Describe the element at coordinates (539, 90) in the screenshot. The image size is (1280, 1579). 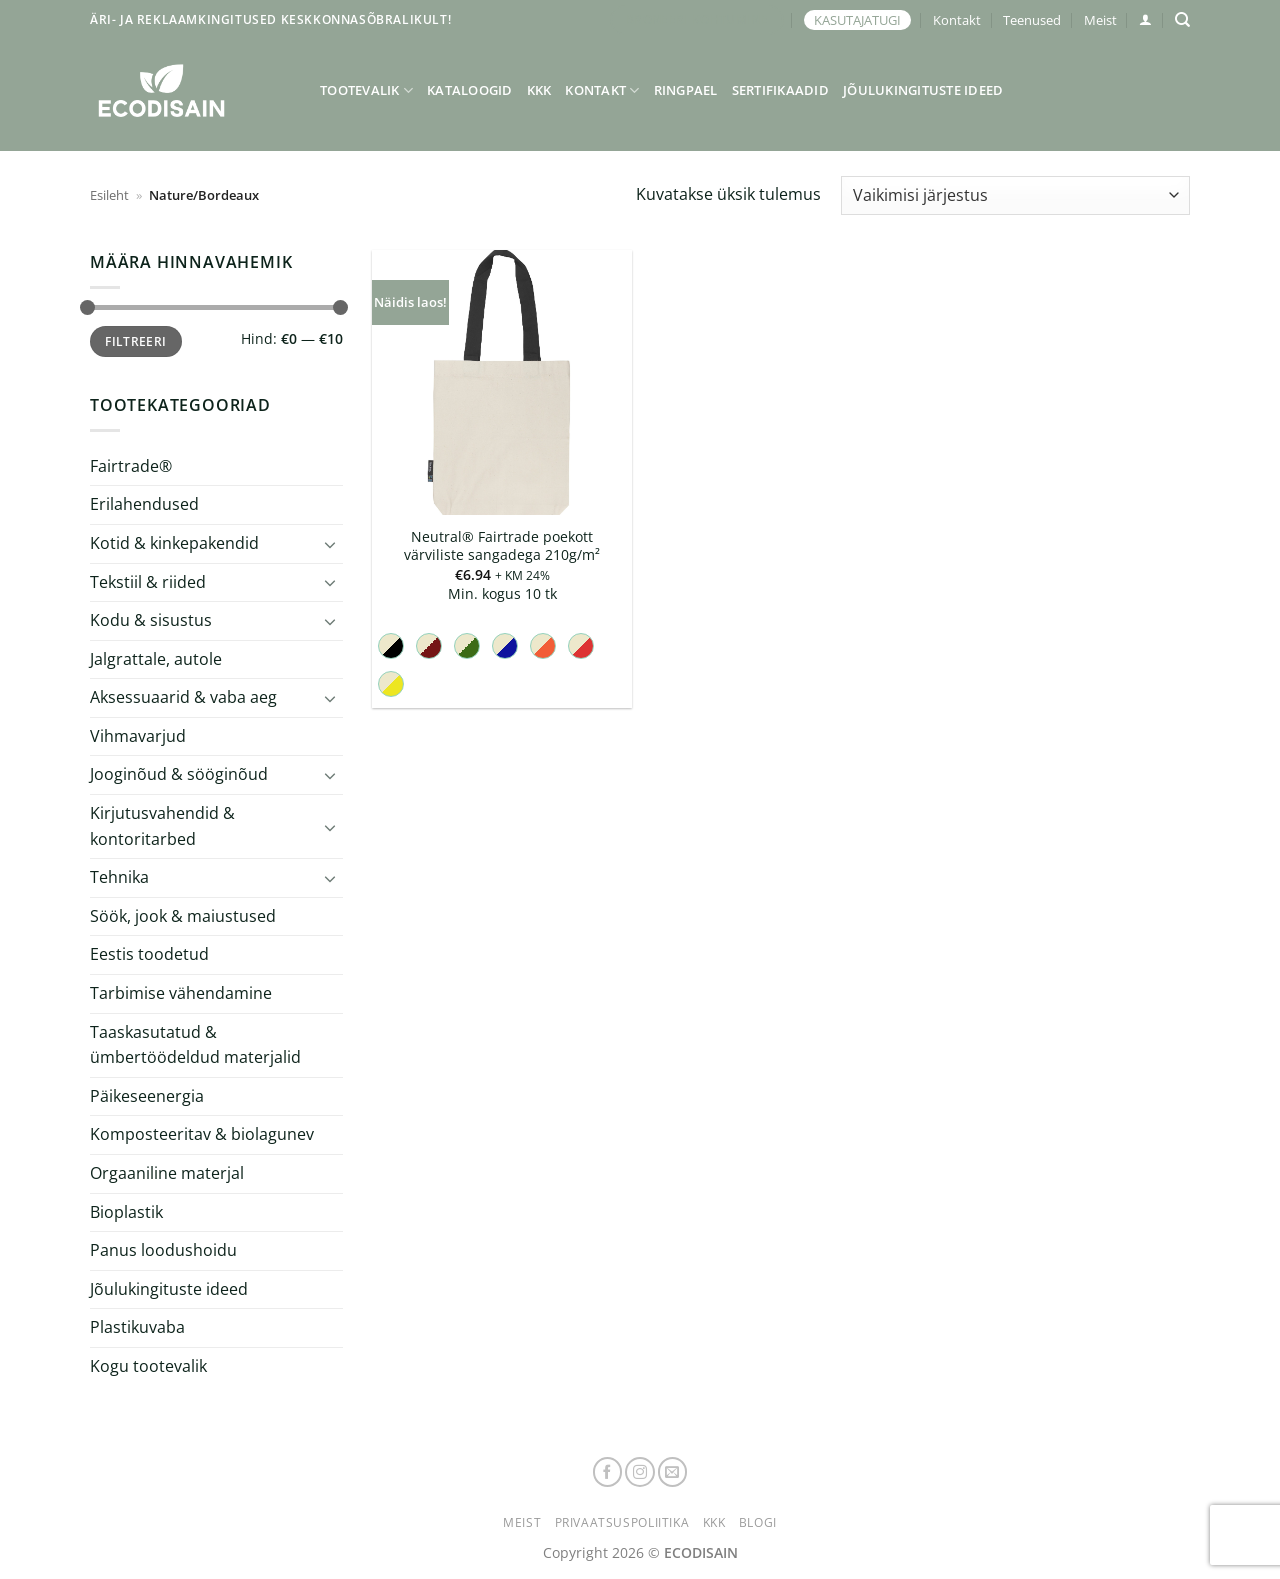
I see `KKK` at that location.